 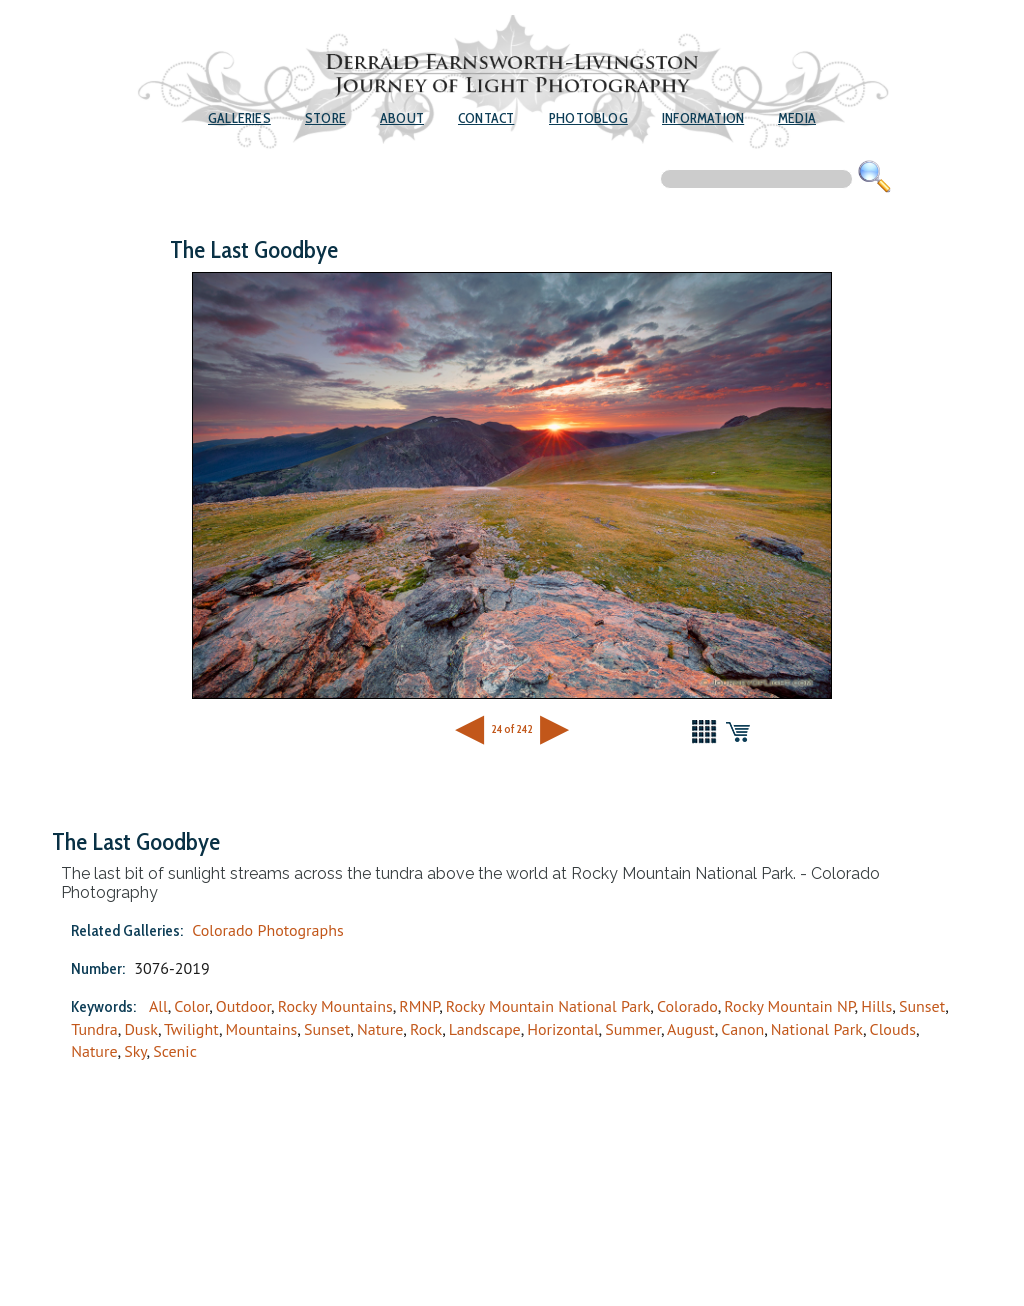 What do you see at coordinates (687, 1006) in the screenshot?
I see `Colorado` at bounding box center [687, 1006].